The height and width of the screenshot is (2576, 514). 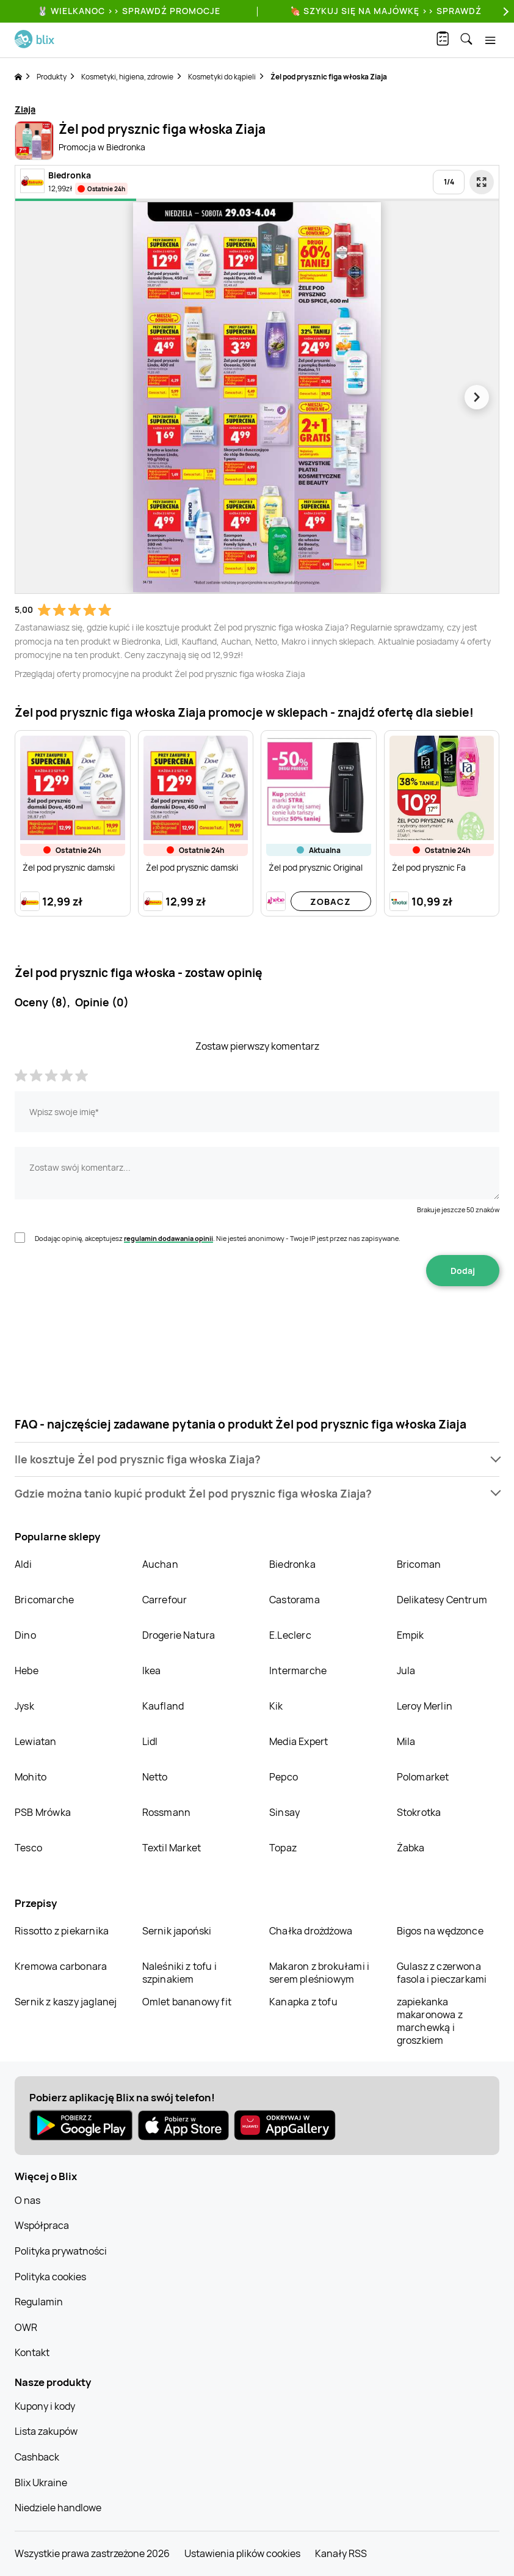 What do you see at coordinates (32, 2352) in the screenshot?
I see `Kontakt` at bounding box center [32, 2352].